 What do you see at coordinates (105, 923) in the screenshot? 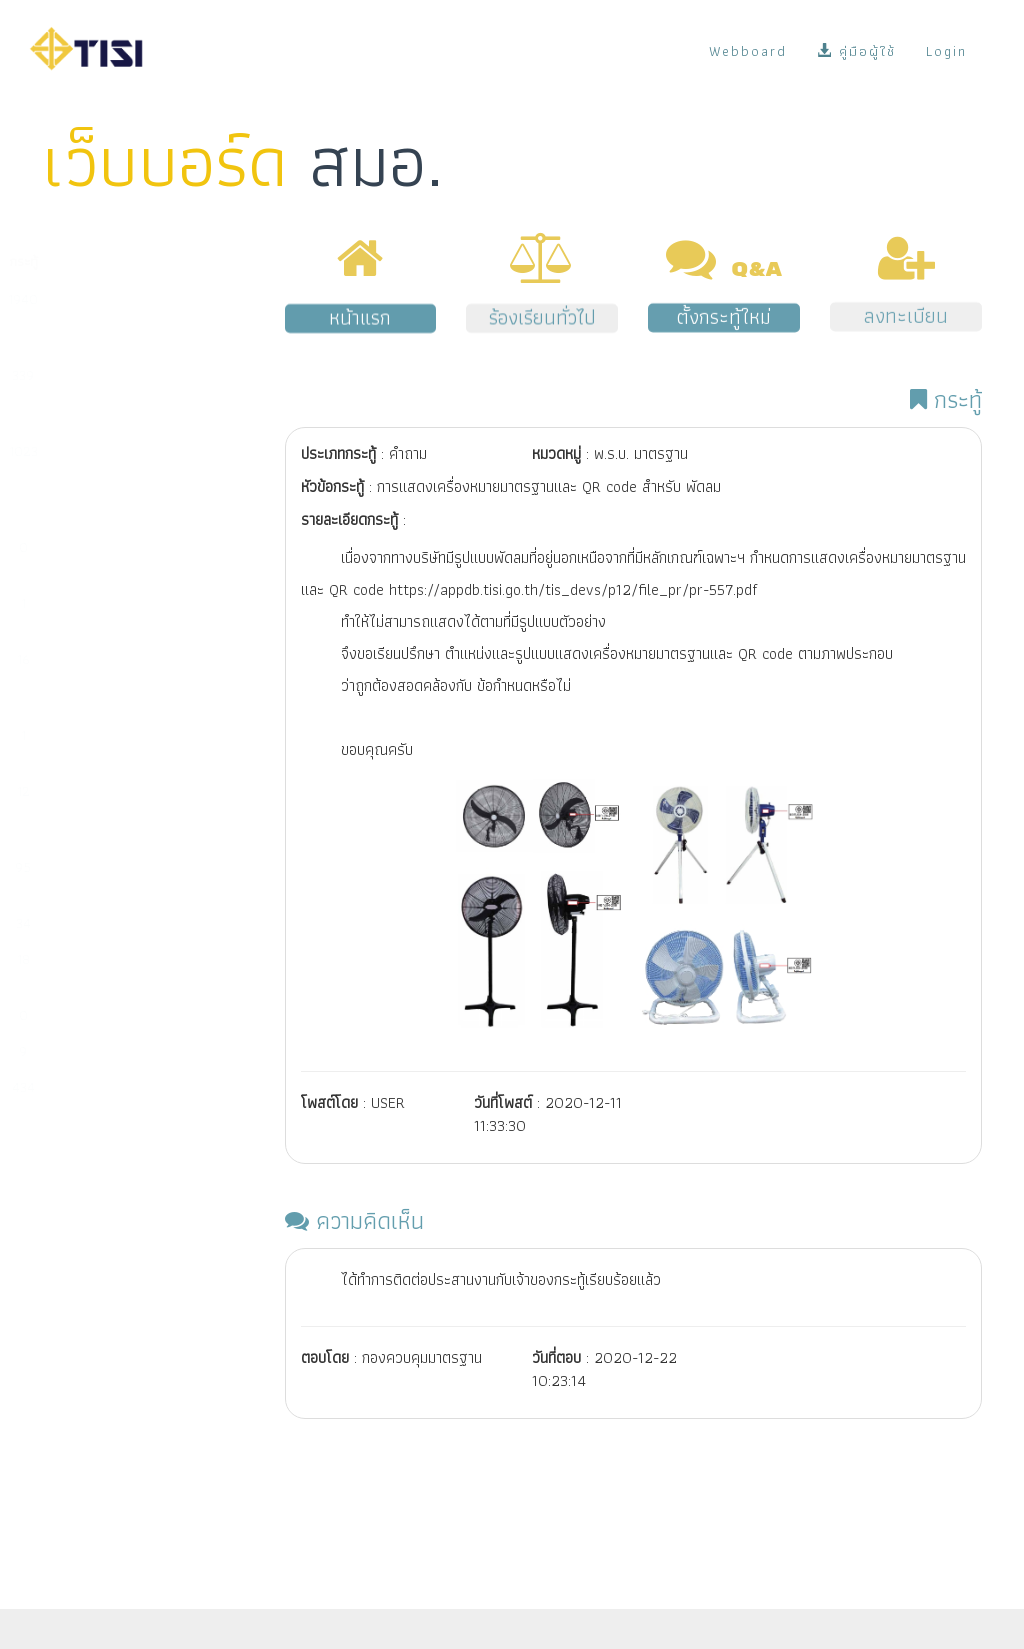
I see `ระบบ e-surveillance` at bounding box center [105, 923].